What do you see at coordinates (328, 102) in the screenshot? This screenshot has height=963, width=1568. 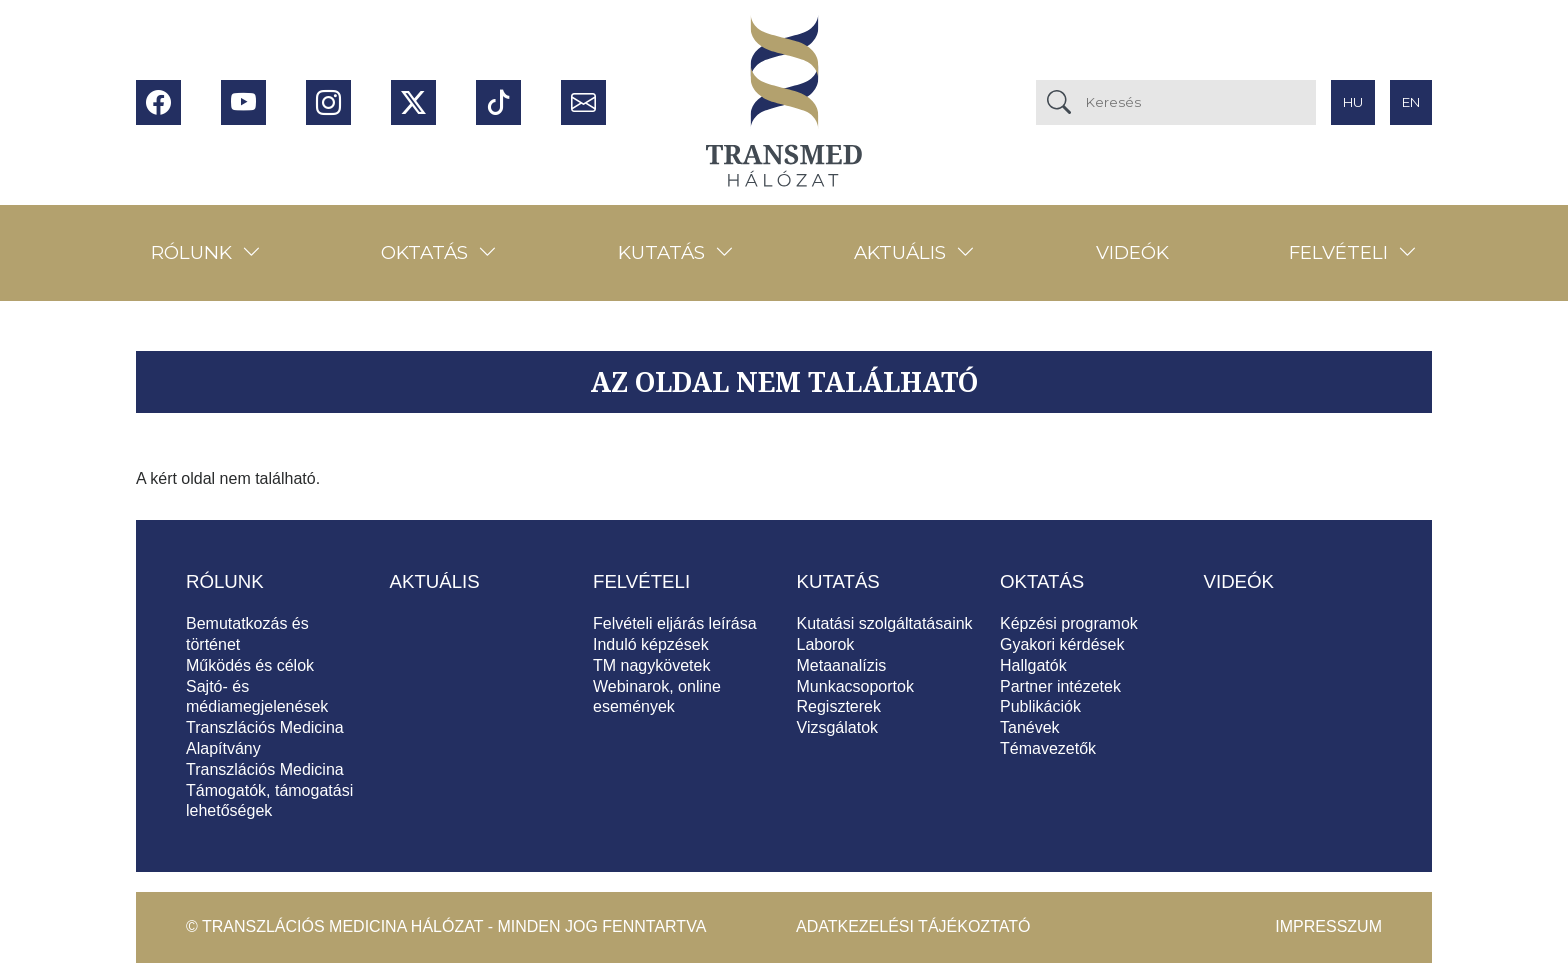 I see `Instagram` at bounding box center [328, 102].